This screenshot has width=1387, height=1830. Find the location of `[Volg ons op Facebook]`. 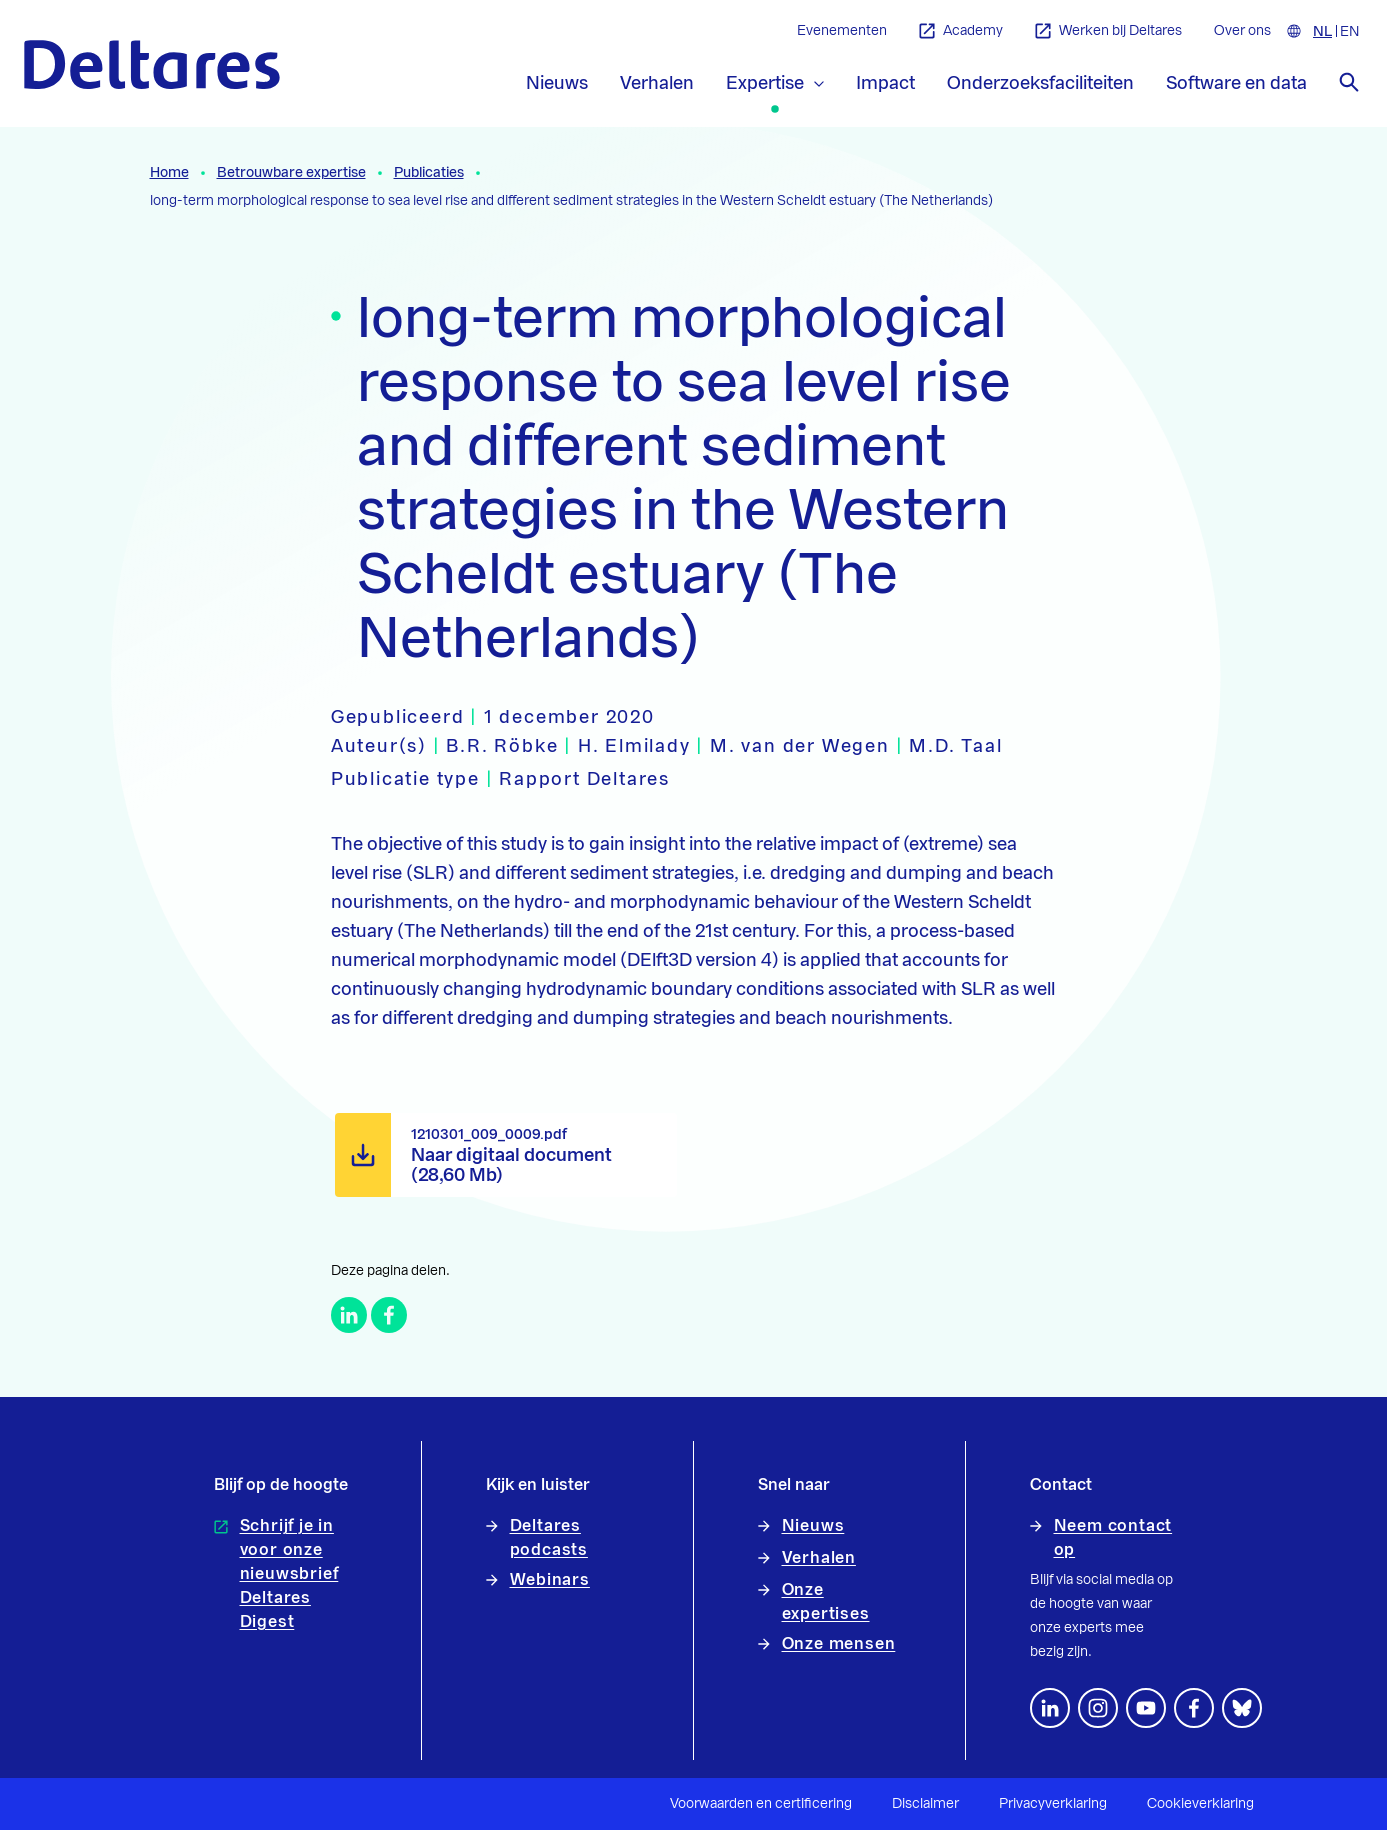

[Volg ons op Facebook] is located at coordinates (1194, 1708).